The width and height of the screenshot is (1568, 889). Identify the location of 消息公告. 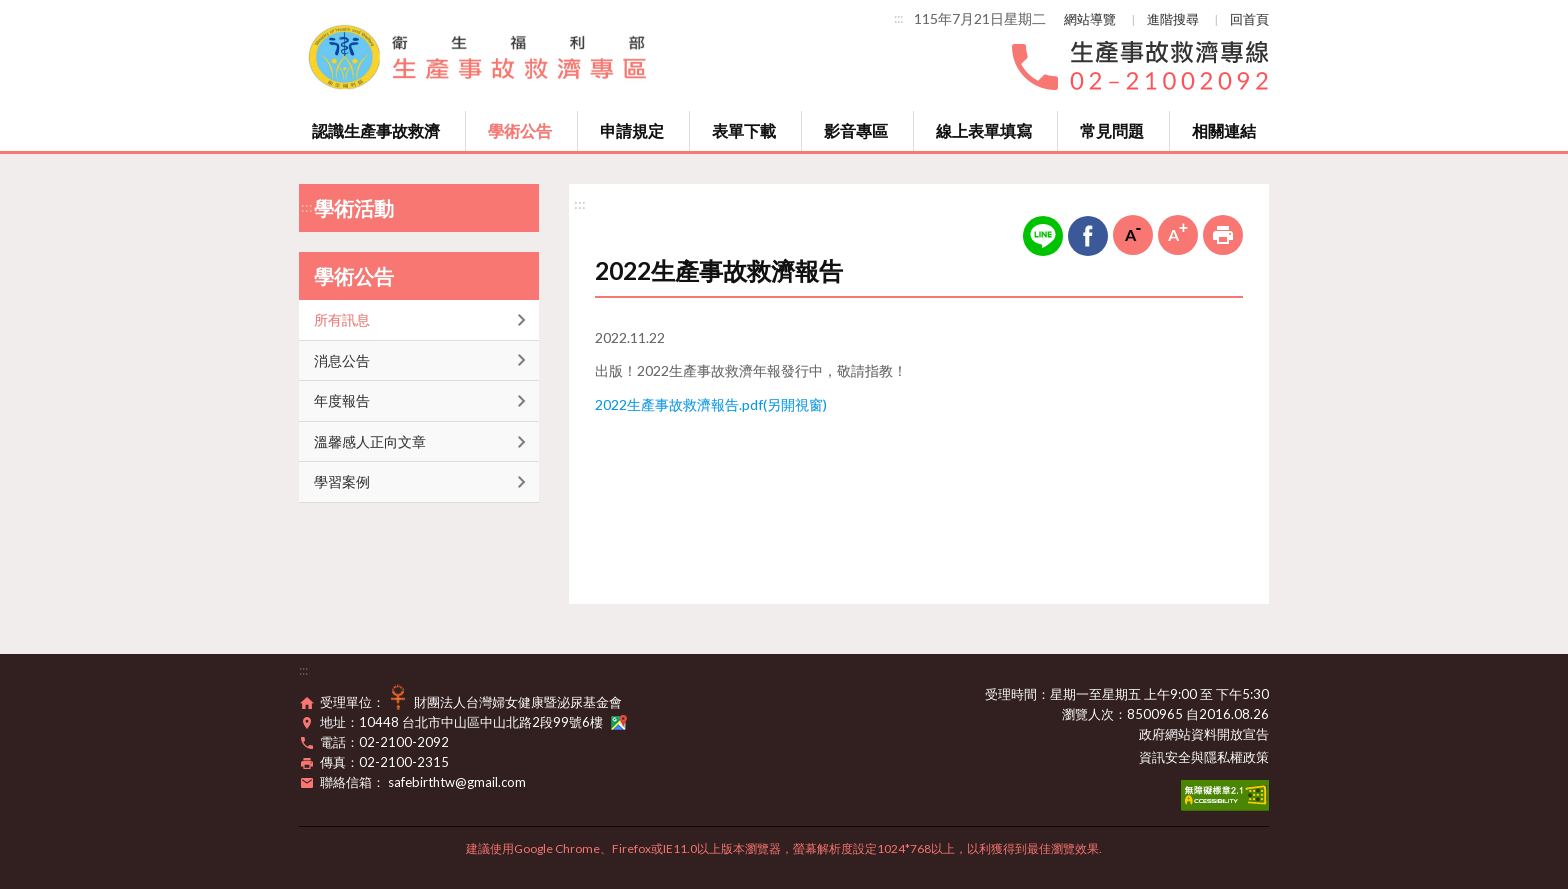
(342, 360).